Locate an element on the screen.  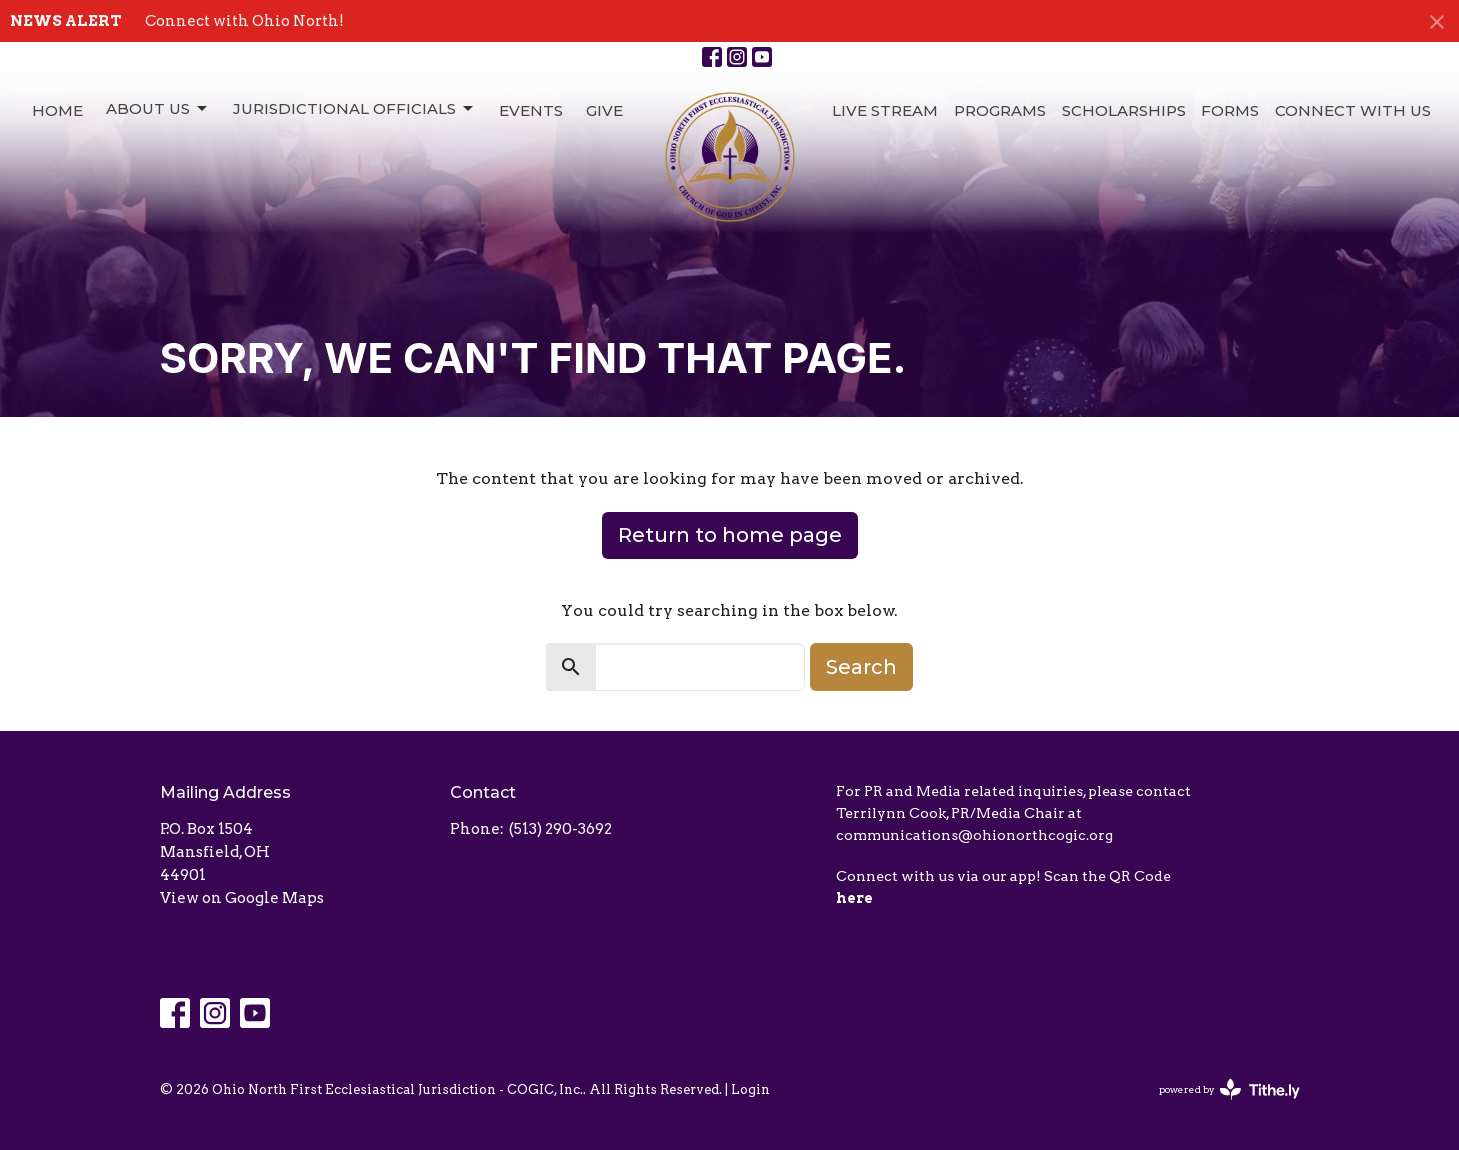
Jurisdictional Officials is located at coordinates (354, 109).